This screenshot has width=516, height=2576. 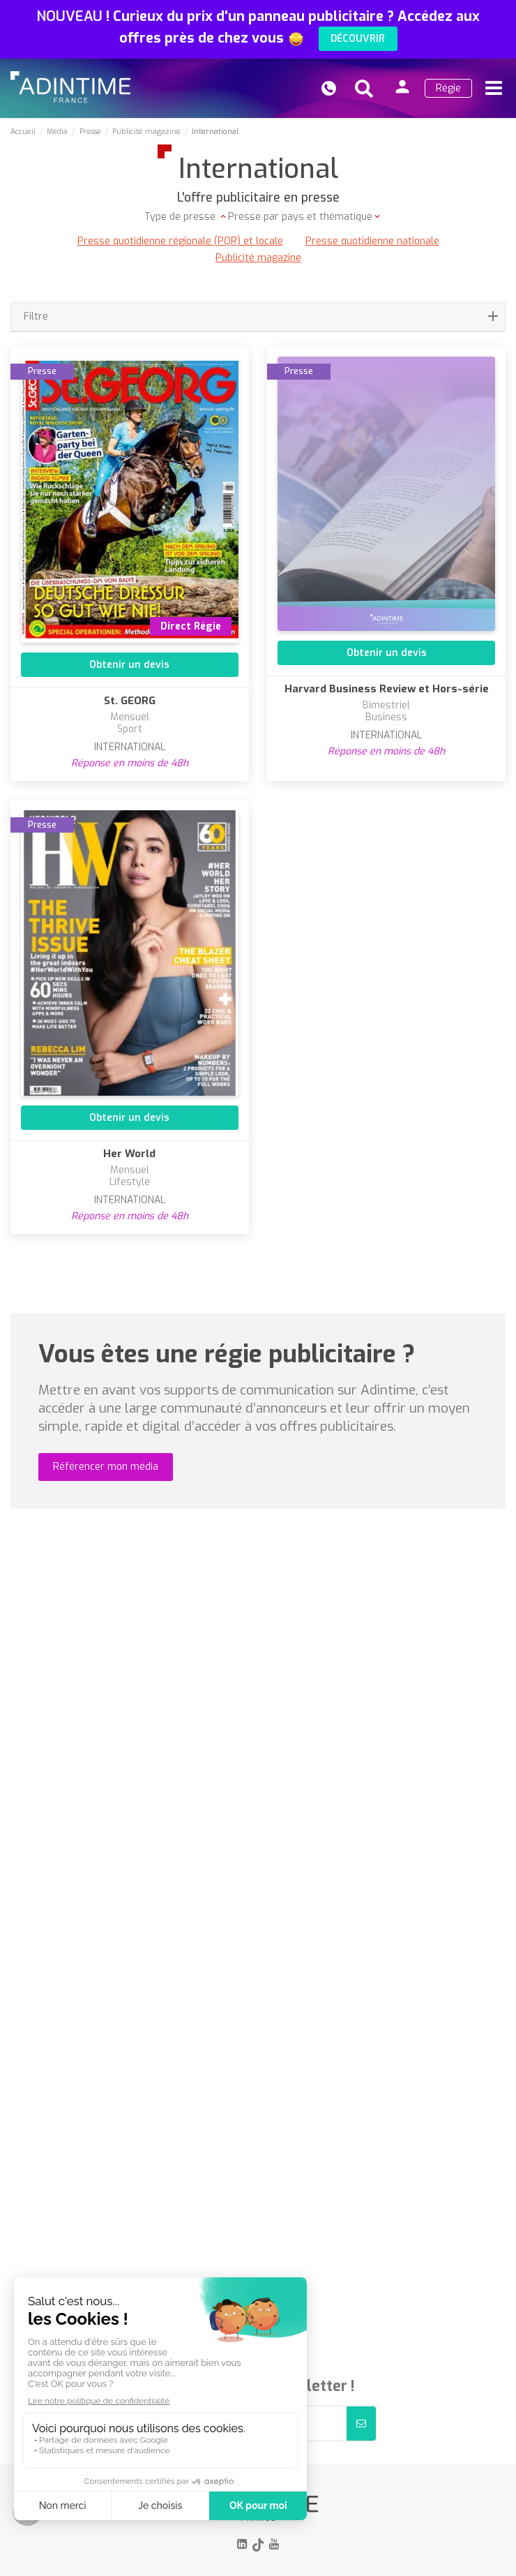 I want to click on St. GEORG, so click(x=129, y=701).